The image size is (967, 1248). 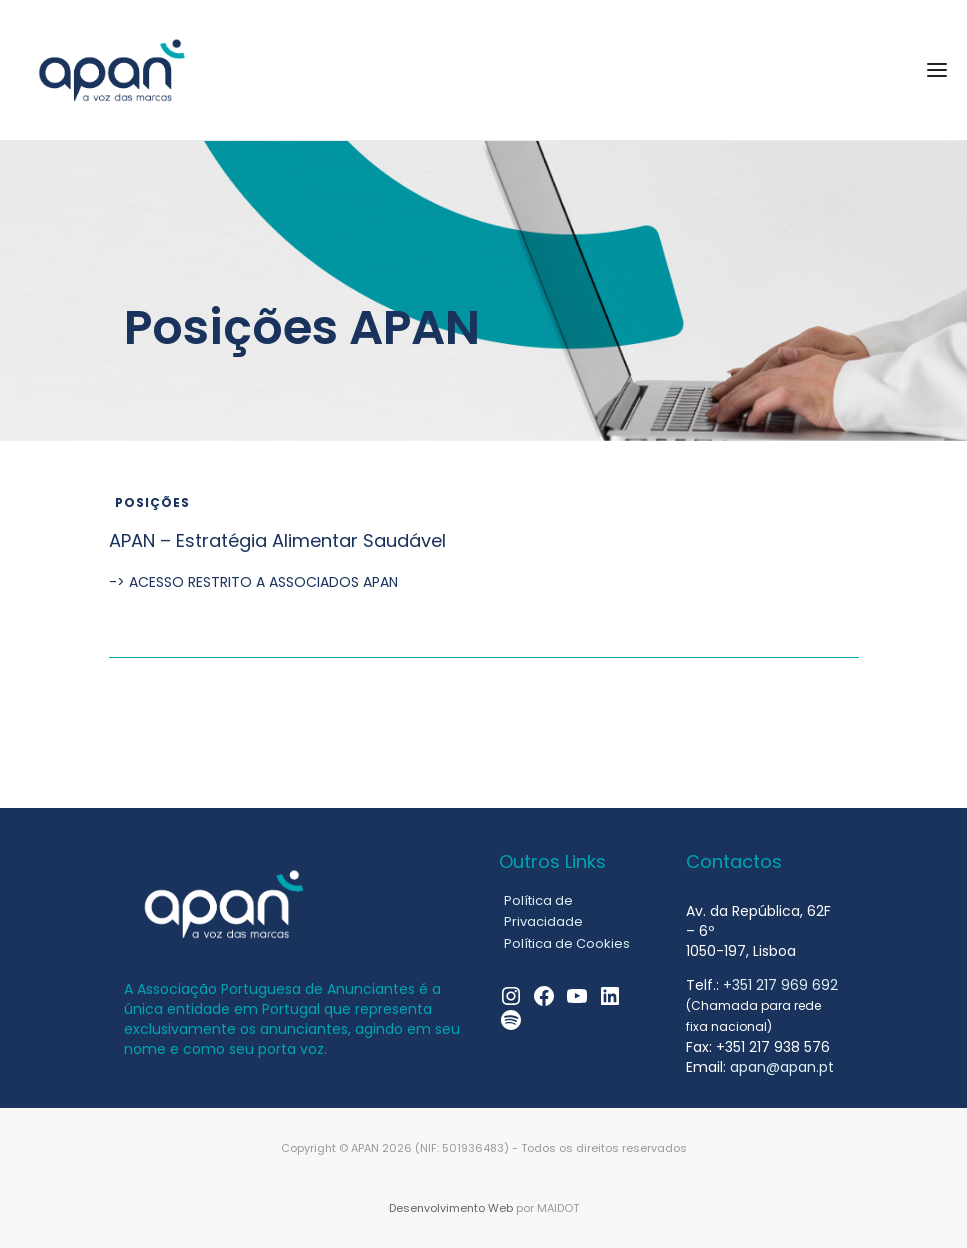 I want to click on apan@apan.pt, so click(x=782, y=1067).